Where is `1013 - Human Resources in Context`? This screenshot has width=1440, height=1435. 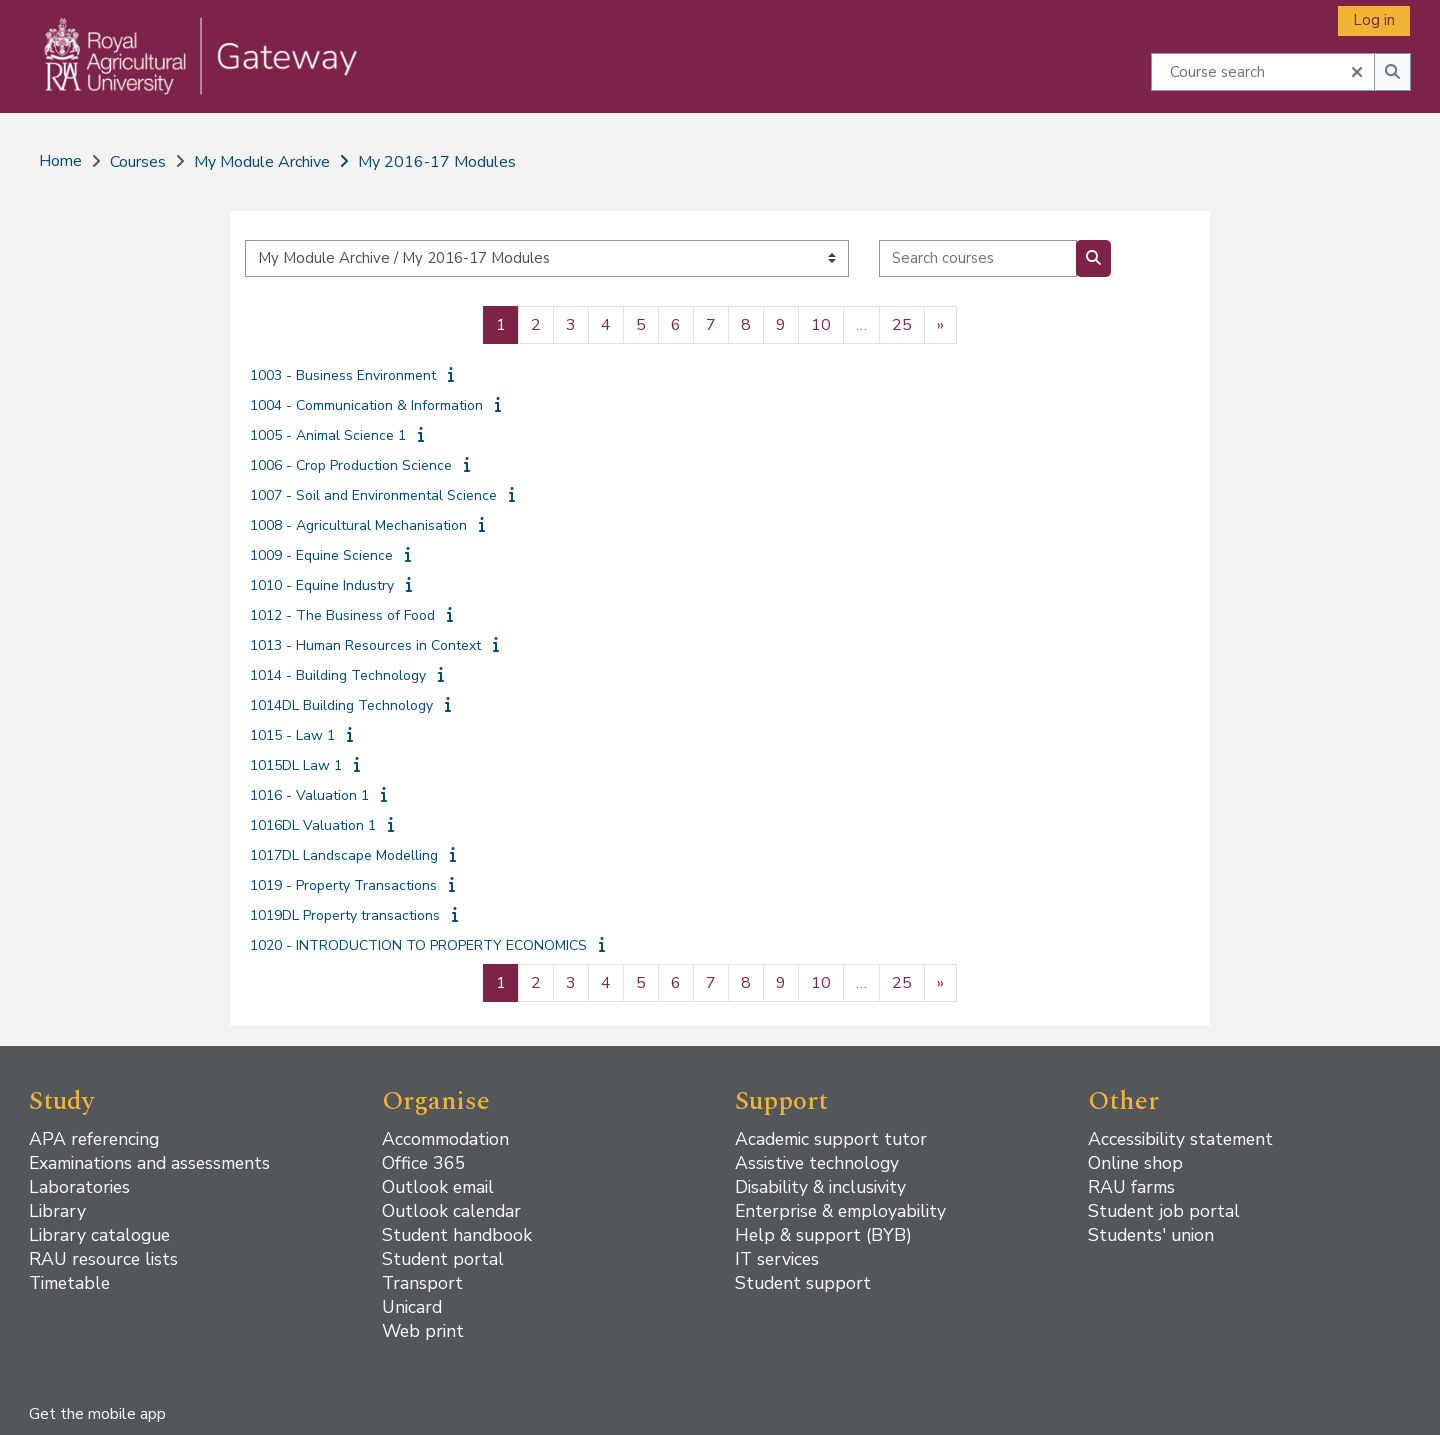
1013 - Human Resources in Context is located at coordinates (365, 645).